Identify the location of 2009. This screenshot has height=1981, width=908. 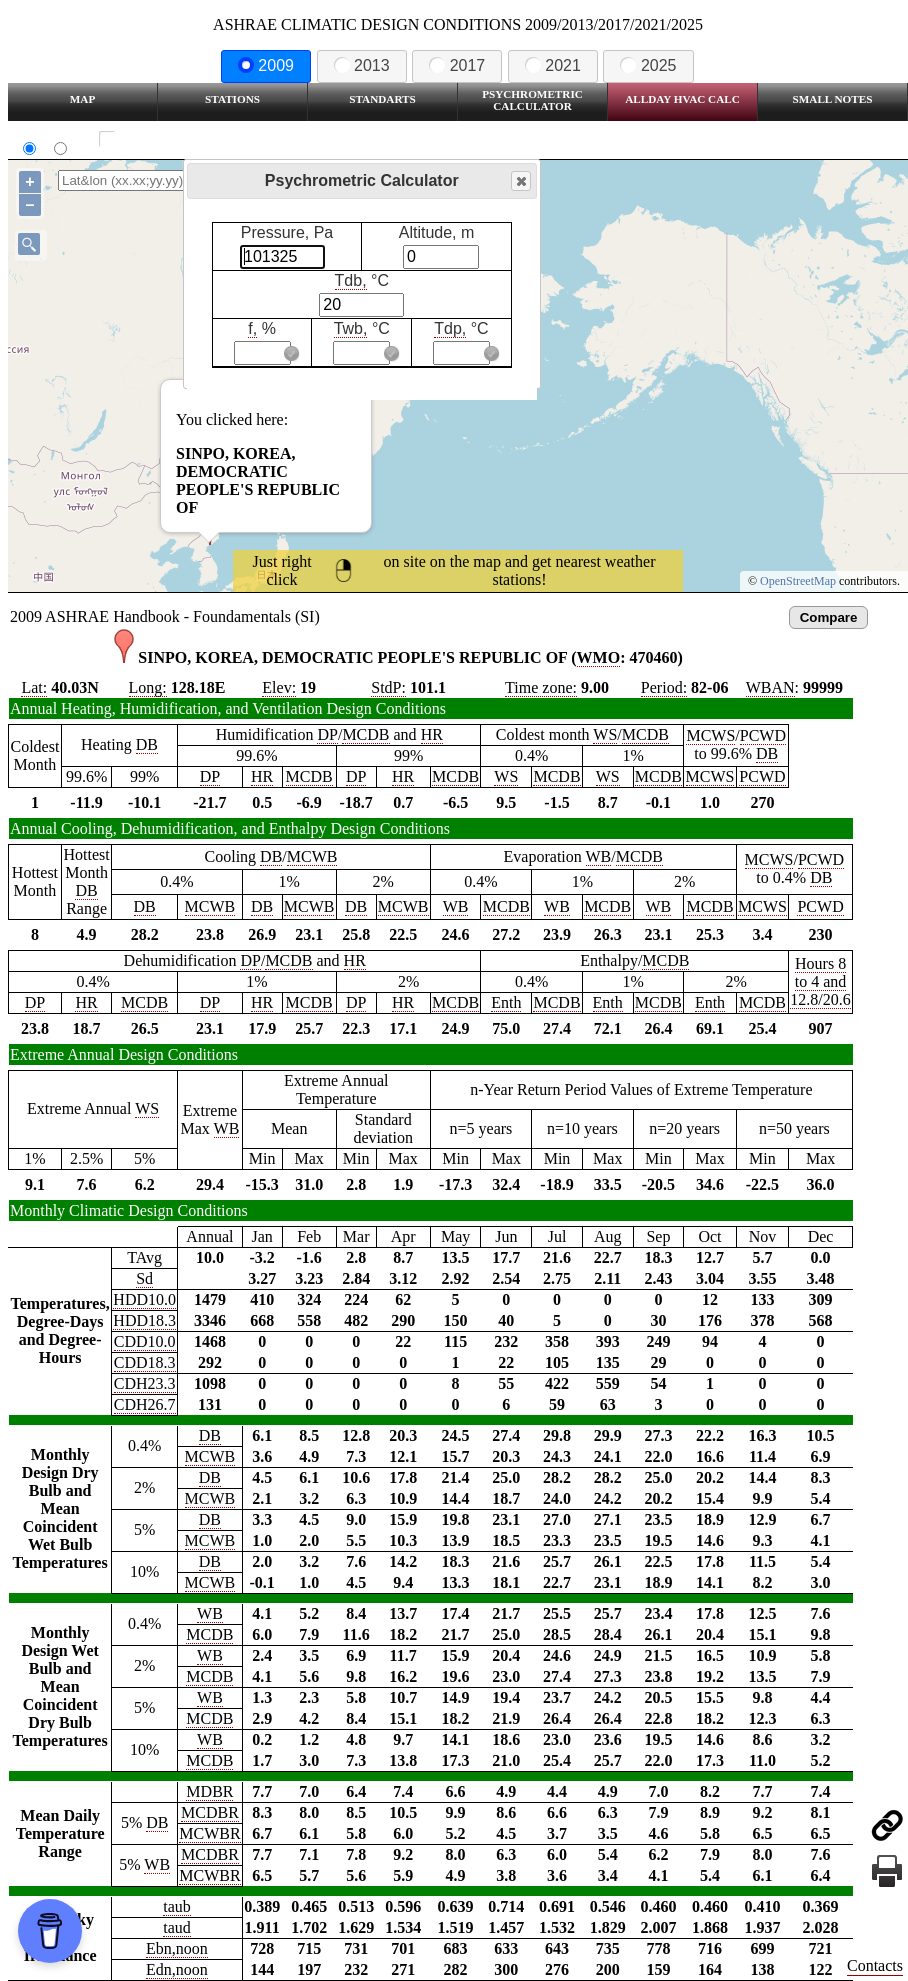
(266, 65).